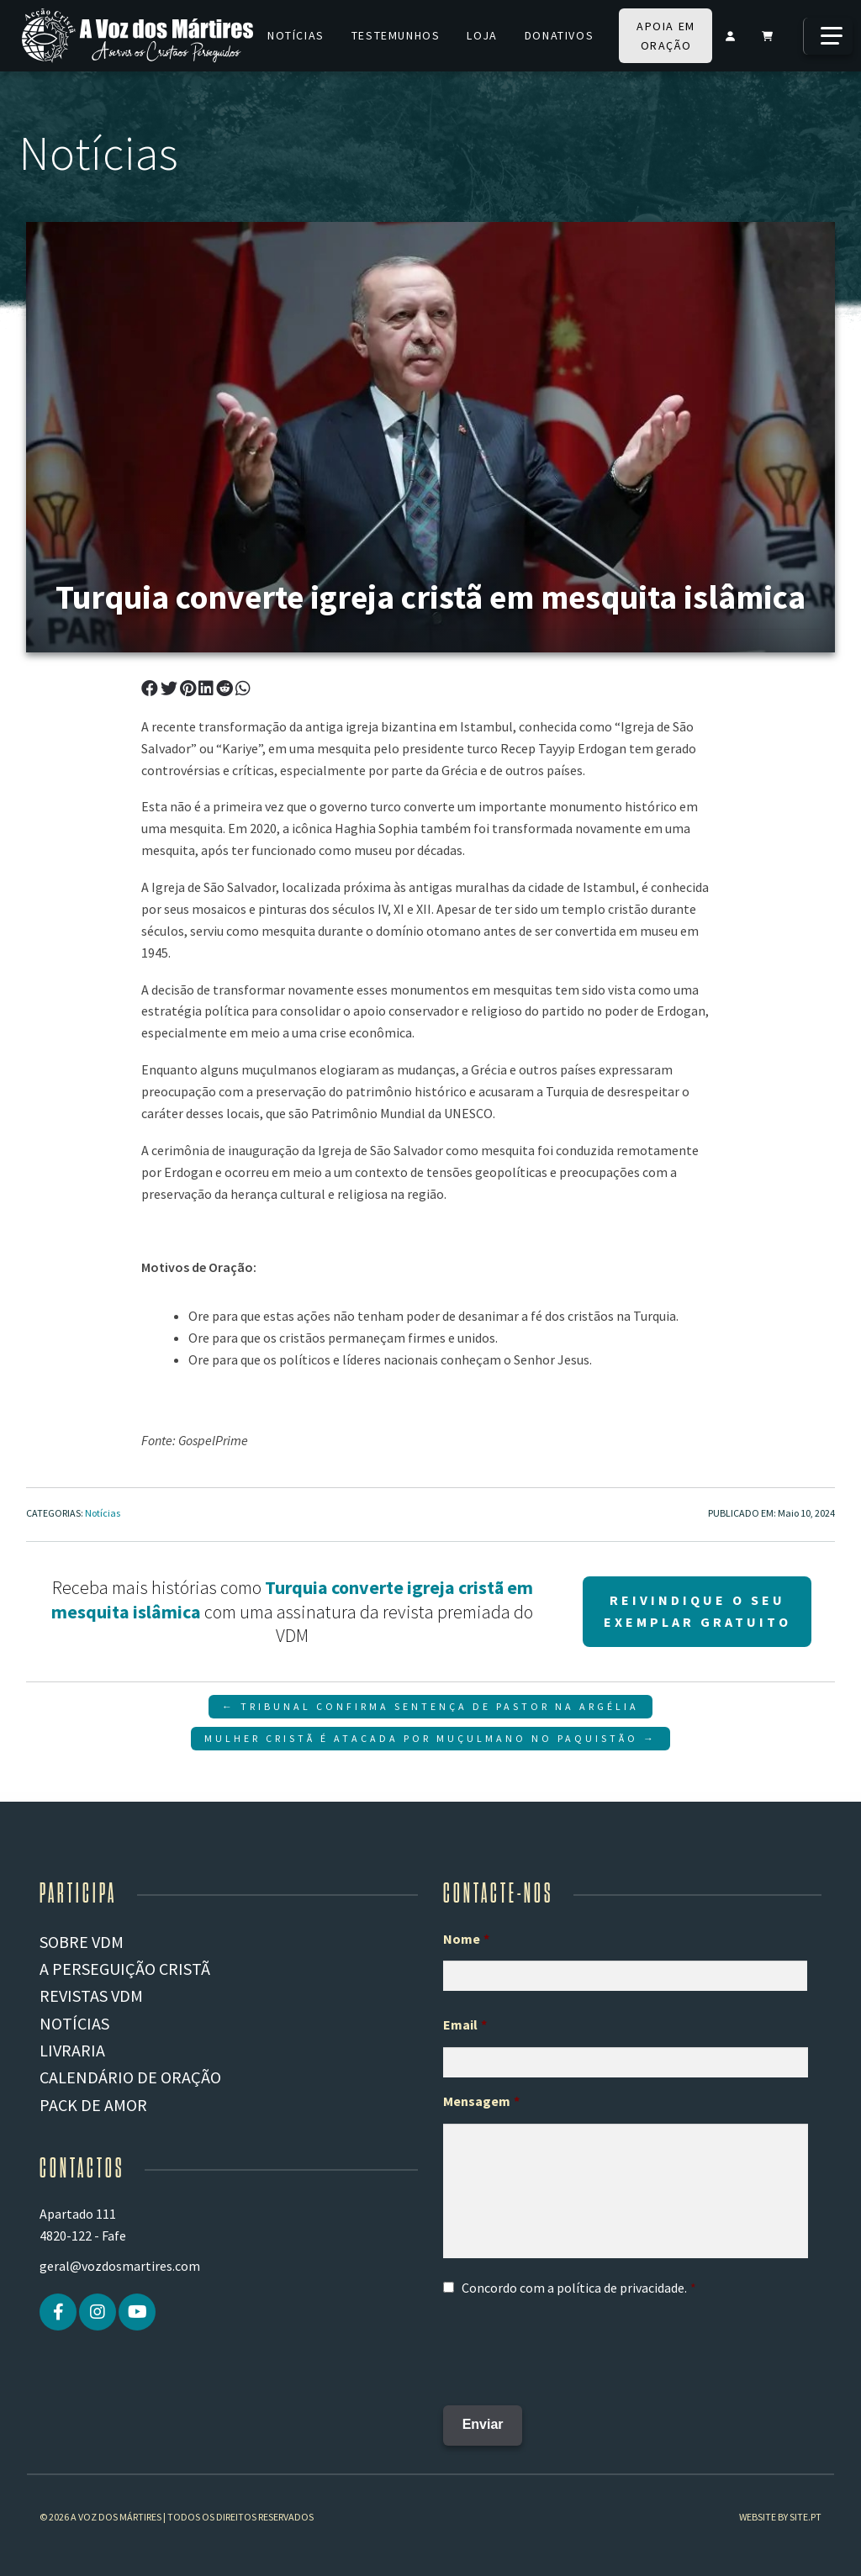 This screenshot has width=861, height=2576. Describe the element at coordinates (574, 2287) in the screenshot. I see `Concordo com a .` at that location.